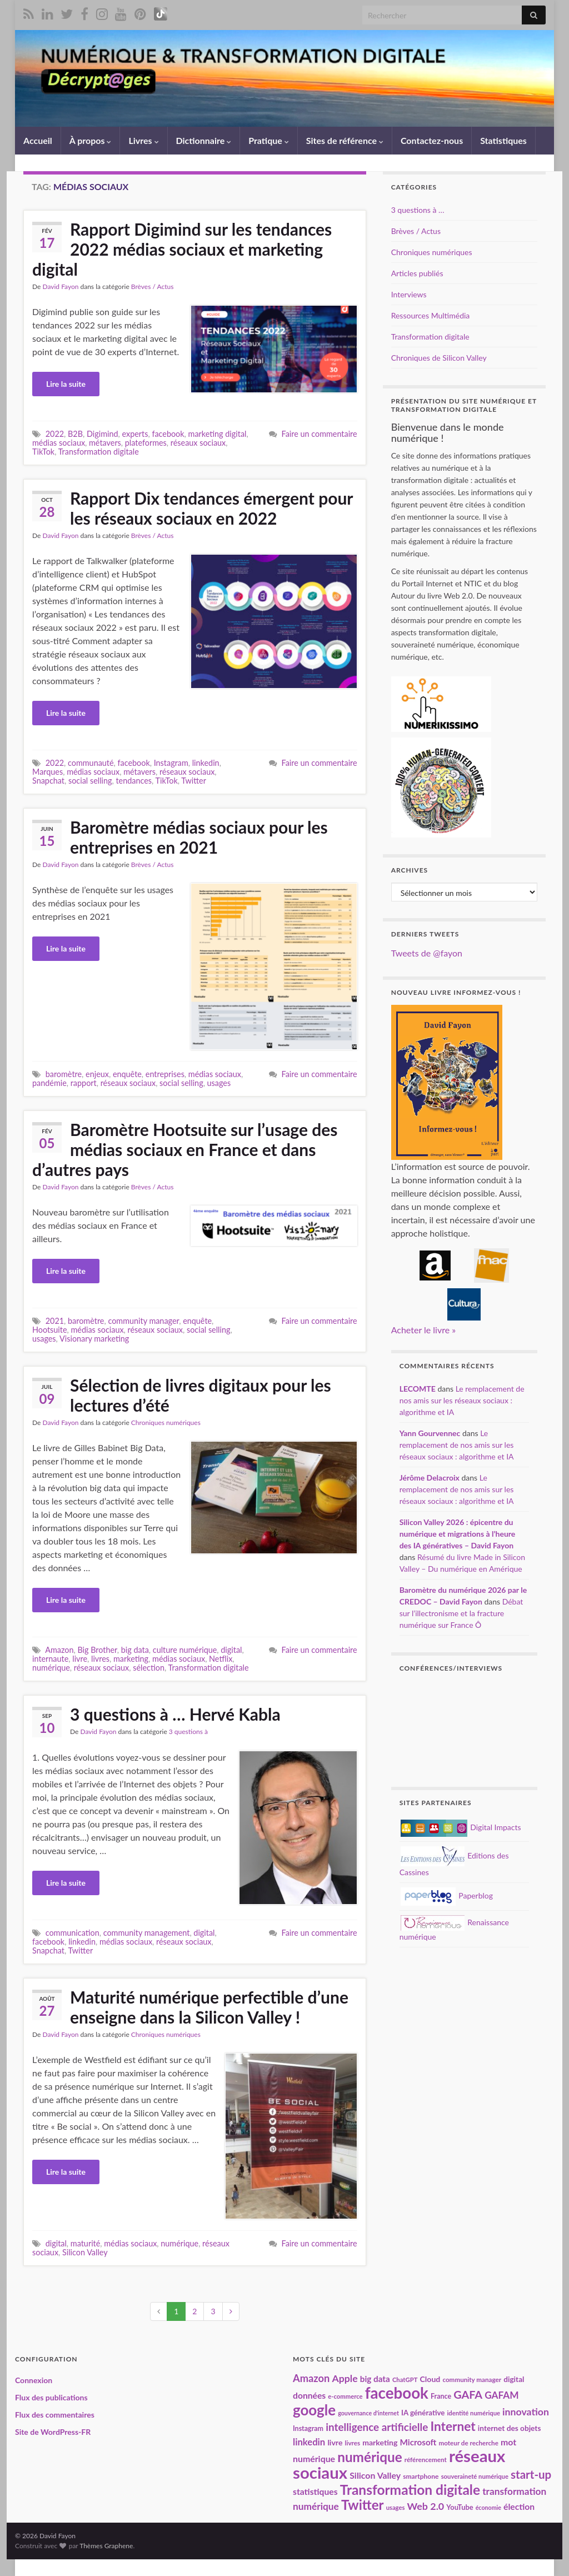 The image size is (569, 2576). I want to click on usages [usages (17 éléments)], so click(395, 2507).